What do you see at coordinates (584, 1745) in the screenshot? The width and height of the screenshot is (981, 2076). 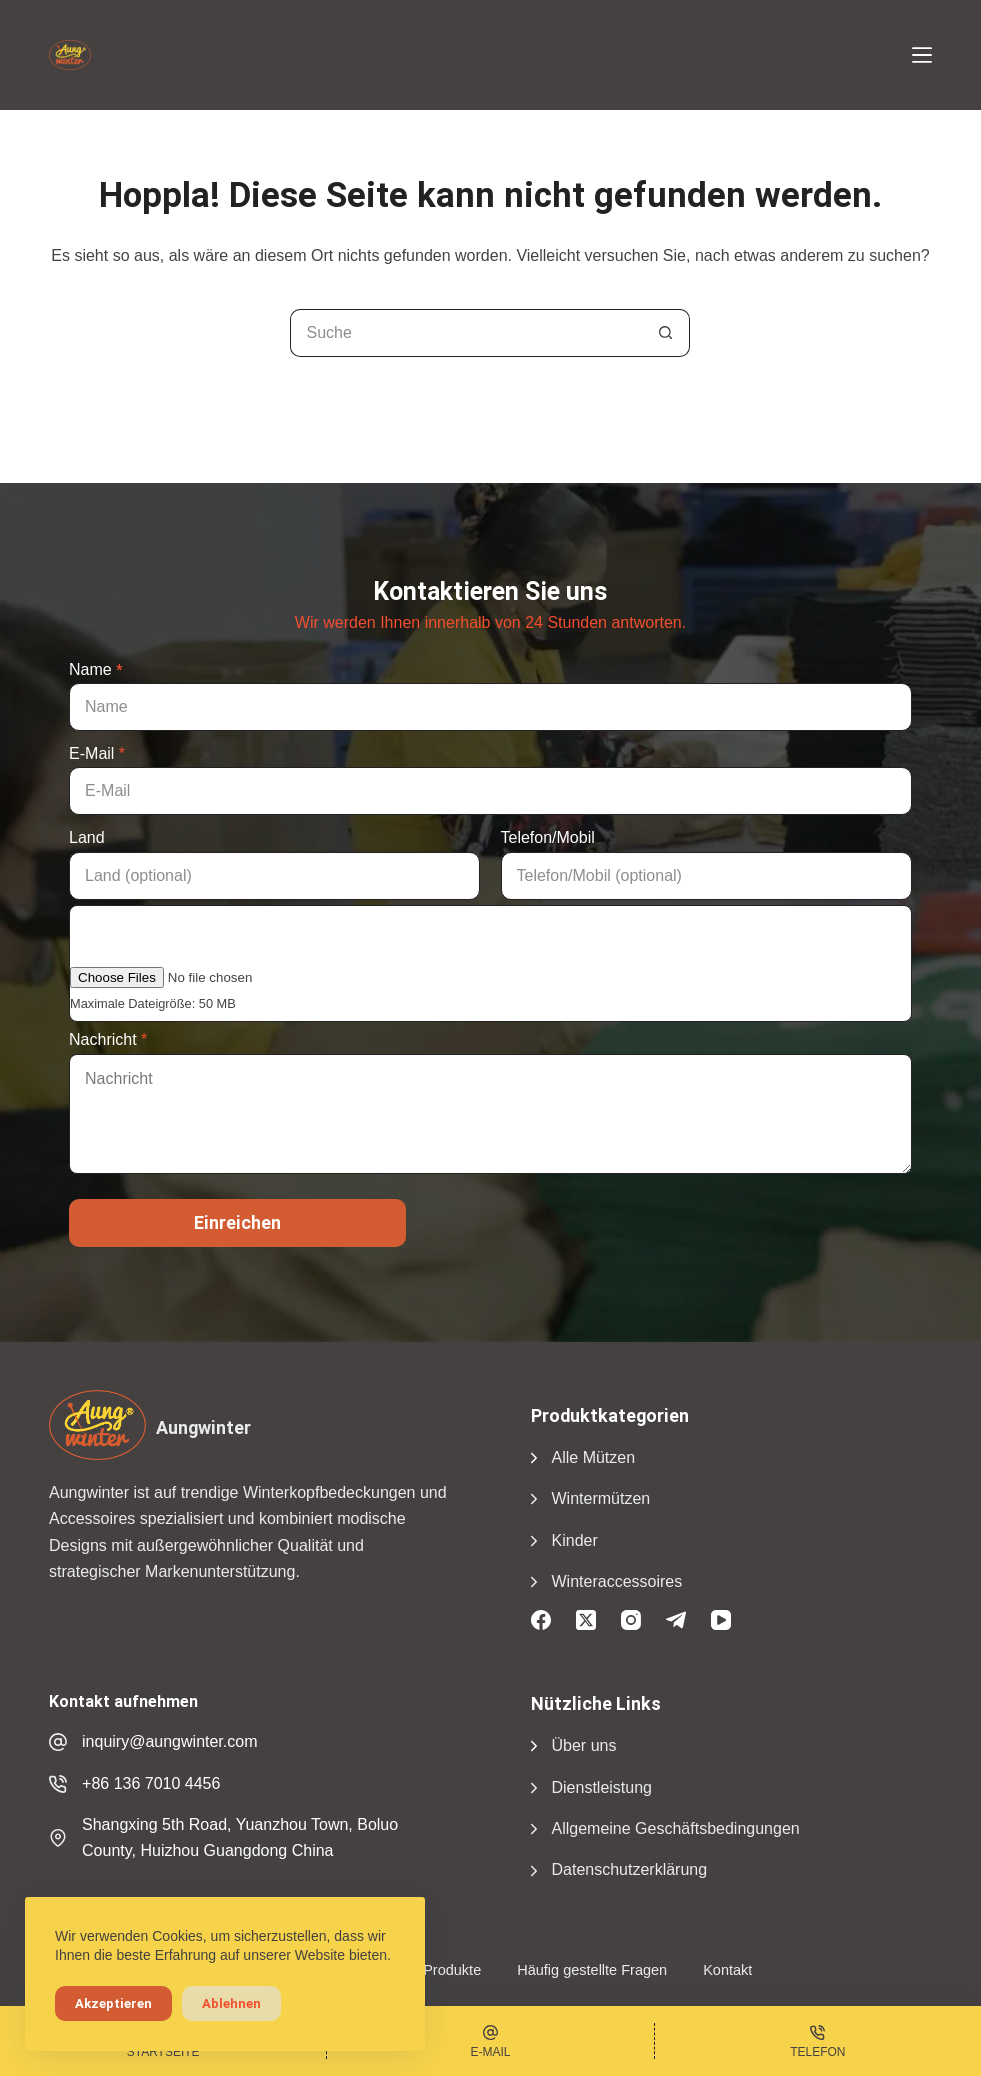 I see `Über uns` at bounding box center [584, 1745].